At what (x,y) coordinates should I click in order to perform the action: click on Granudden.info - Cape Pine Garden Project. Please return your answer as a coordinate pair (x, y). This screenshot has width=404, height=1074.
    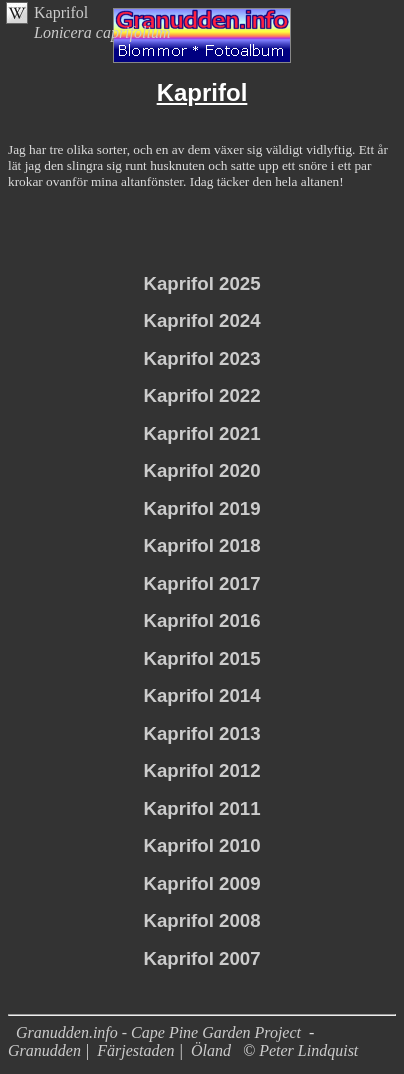
    Looking at the image, I should click on (160, 1032).